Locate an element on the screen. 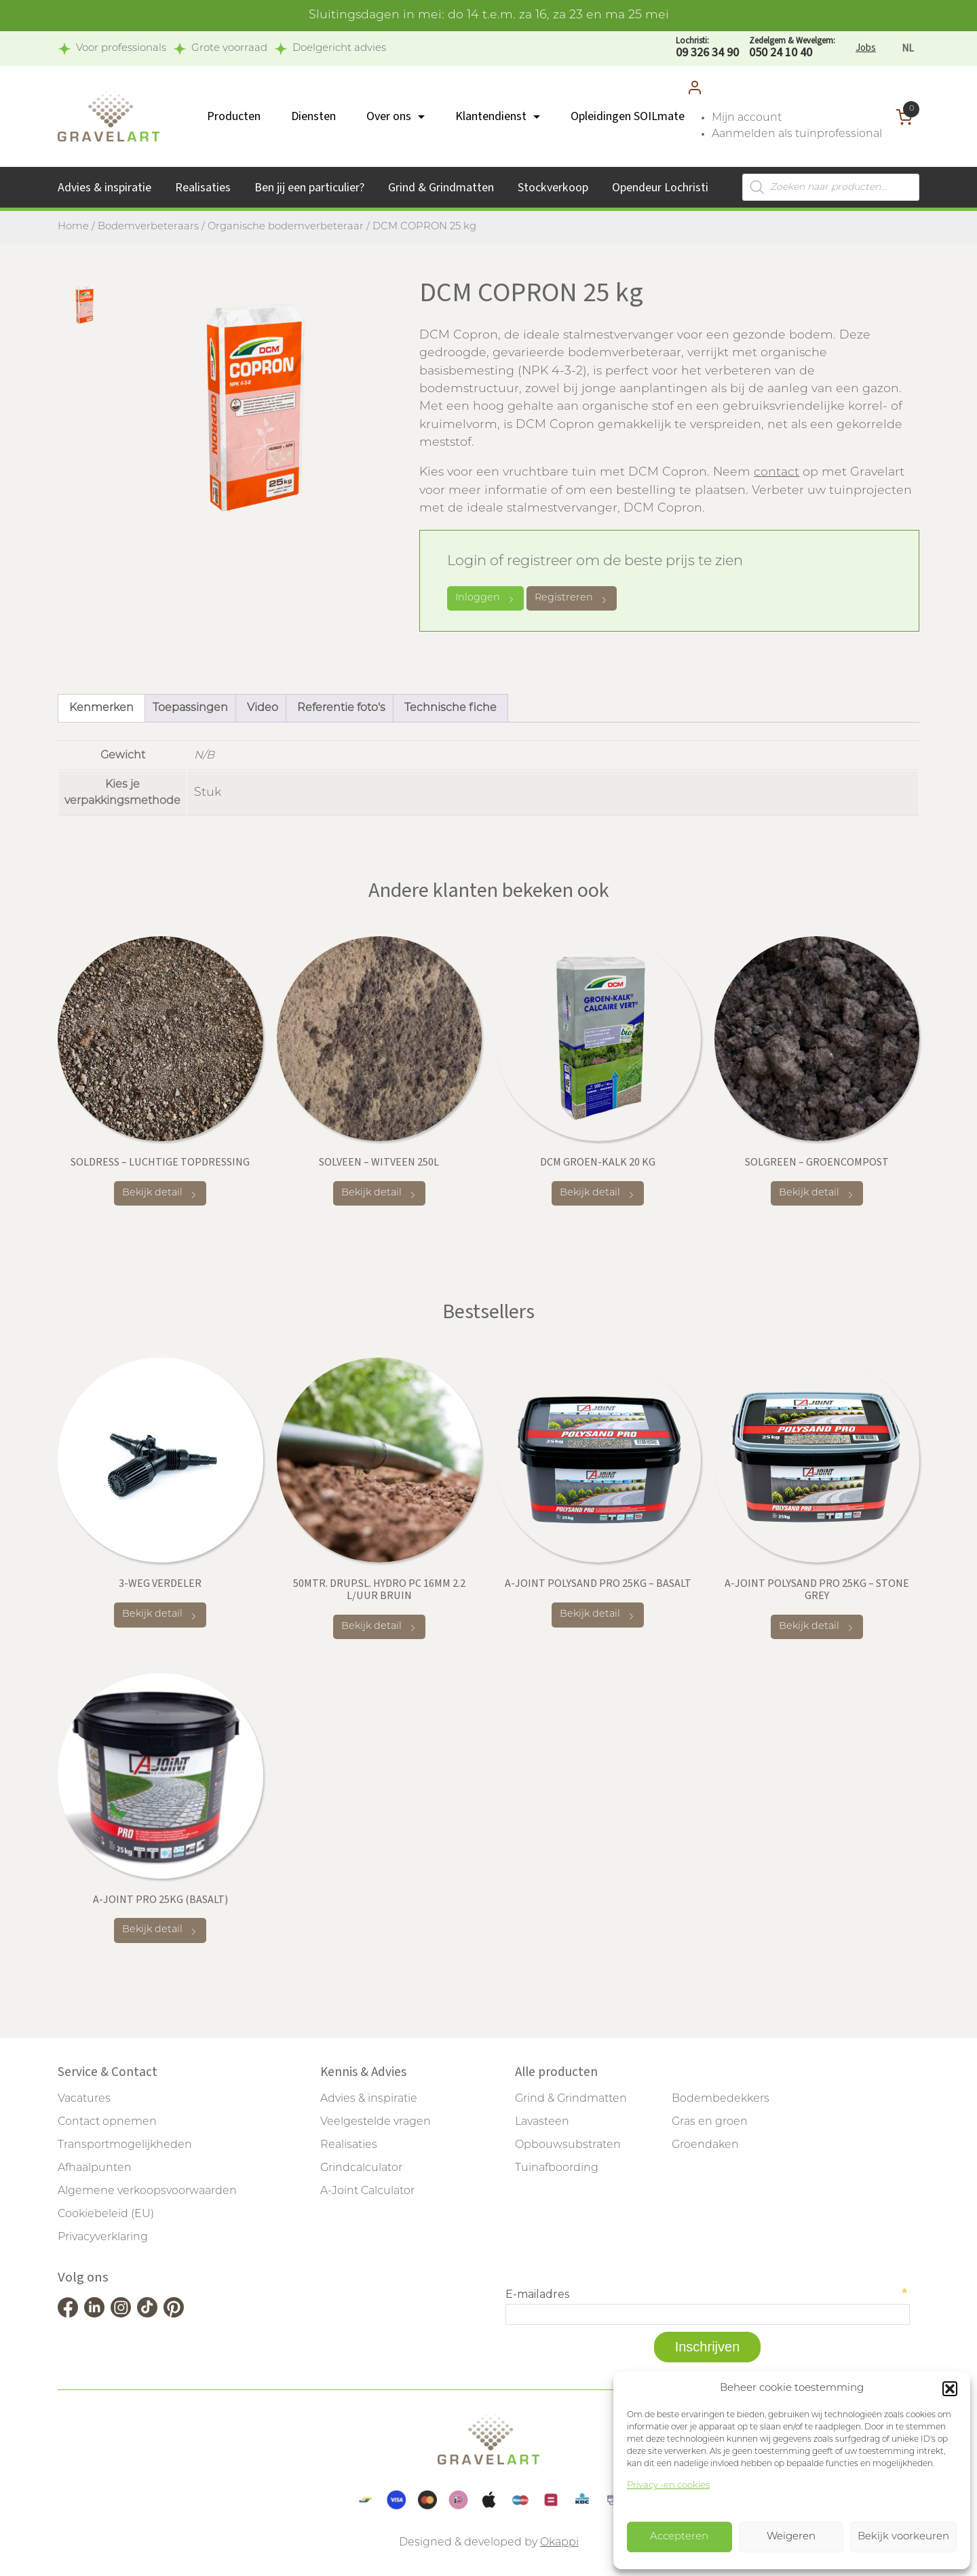 The height and width of the screenshot is (2576, 977). [Overschakelen naar NL] is located at coordinates (908, 48).